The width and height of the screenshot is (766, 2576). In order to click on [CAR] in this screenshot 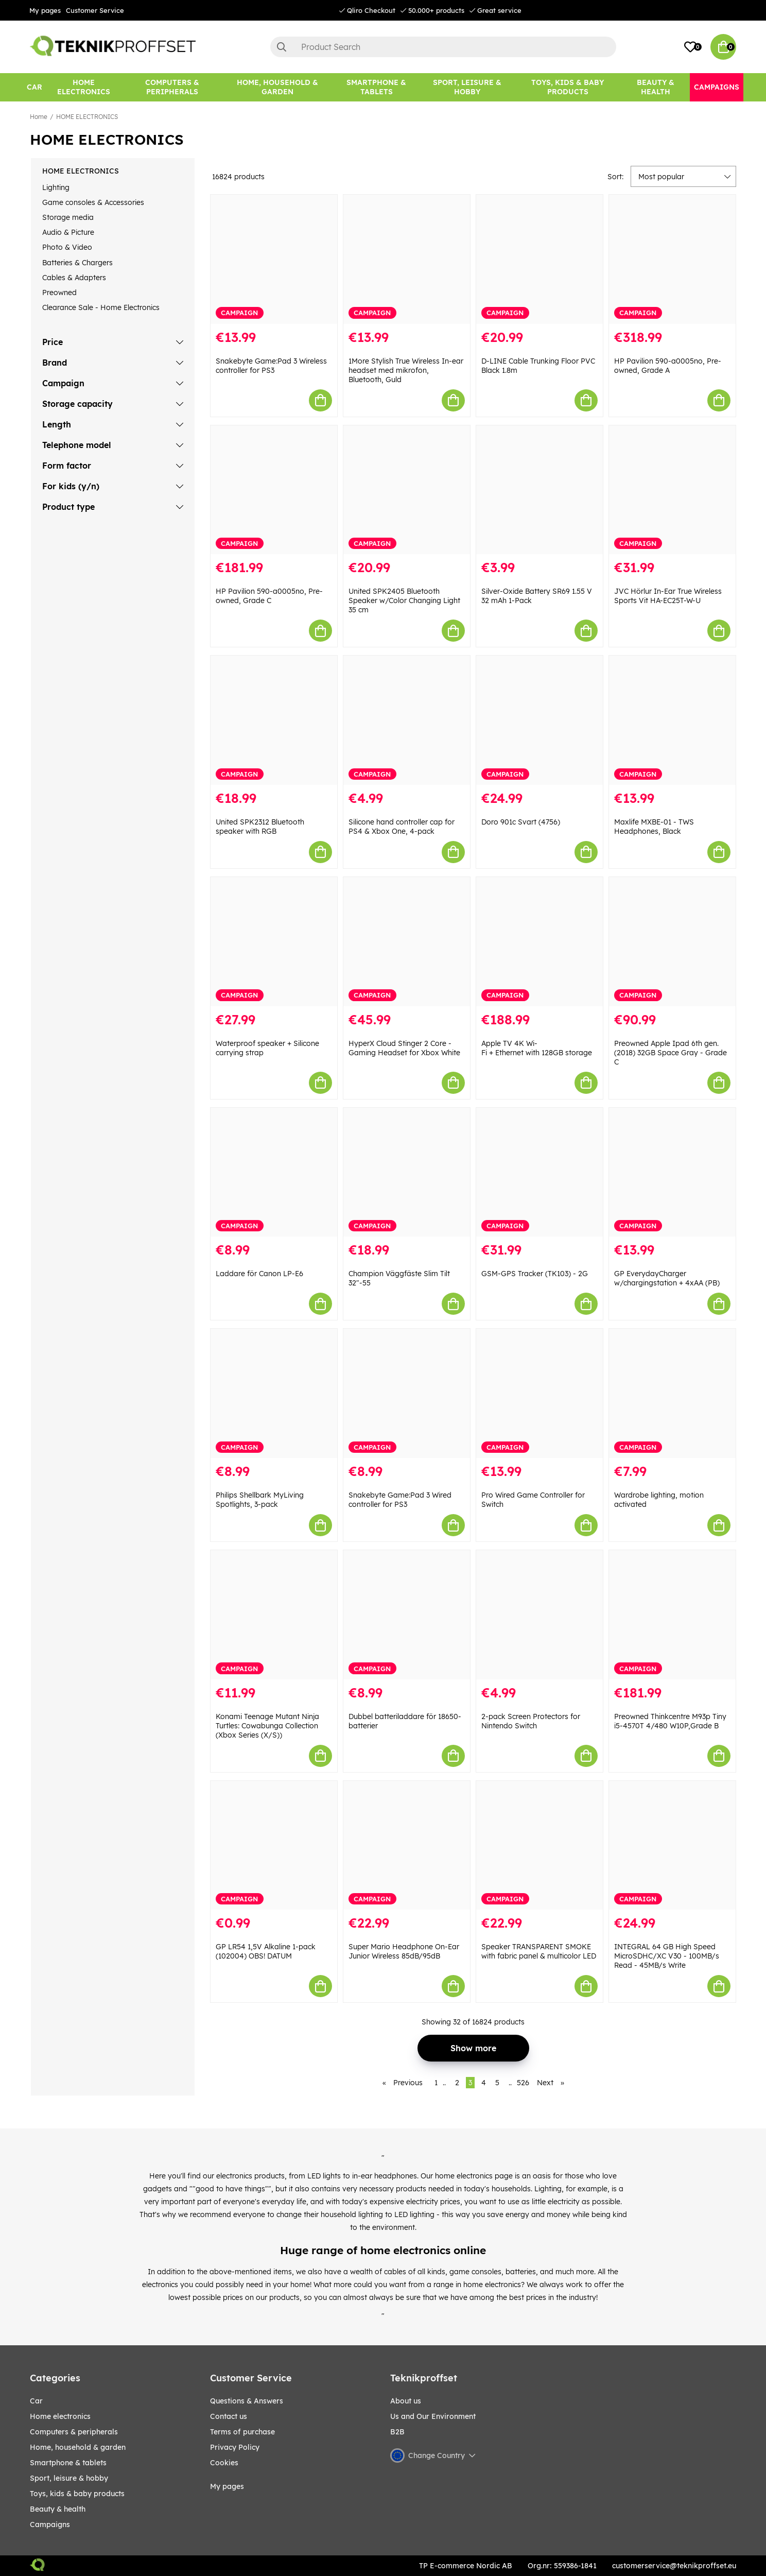, I will do `click(34, 87)`.